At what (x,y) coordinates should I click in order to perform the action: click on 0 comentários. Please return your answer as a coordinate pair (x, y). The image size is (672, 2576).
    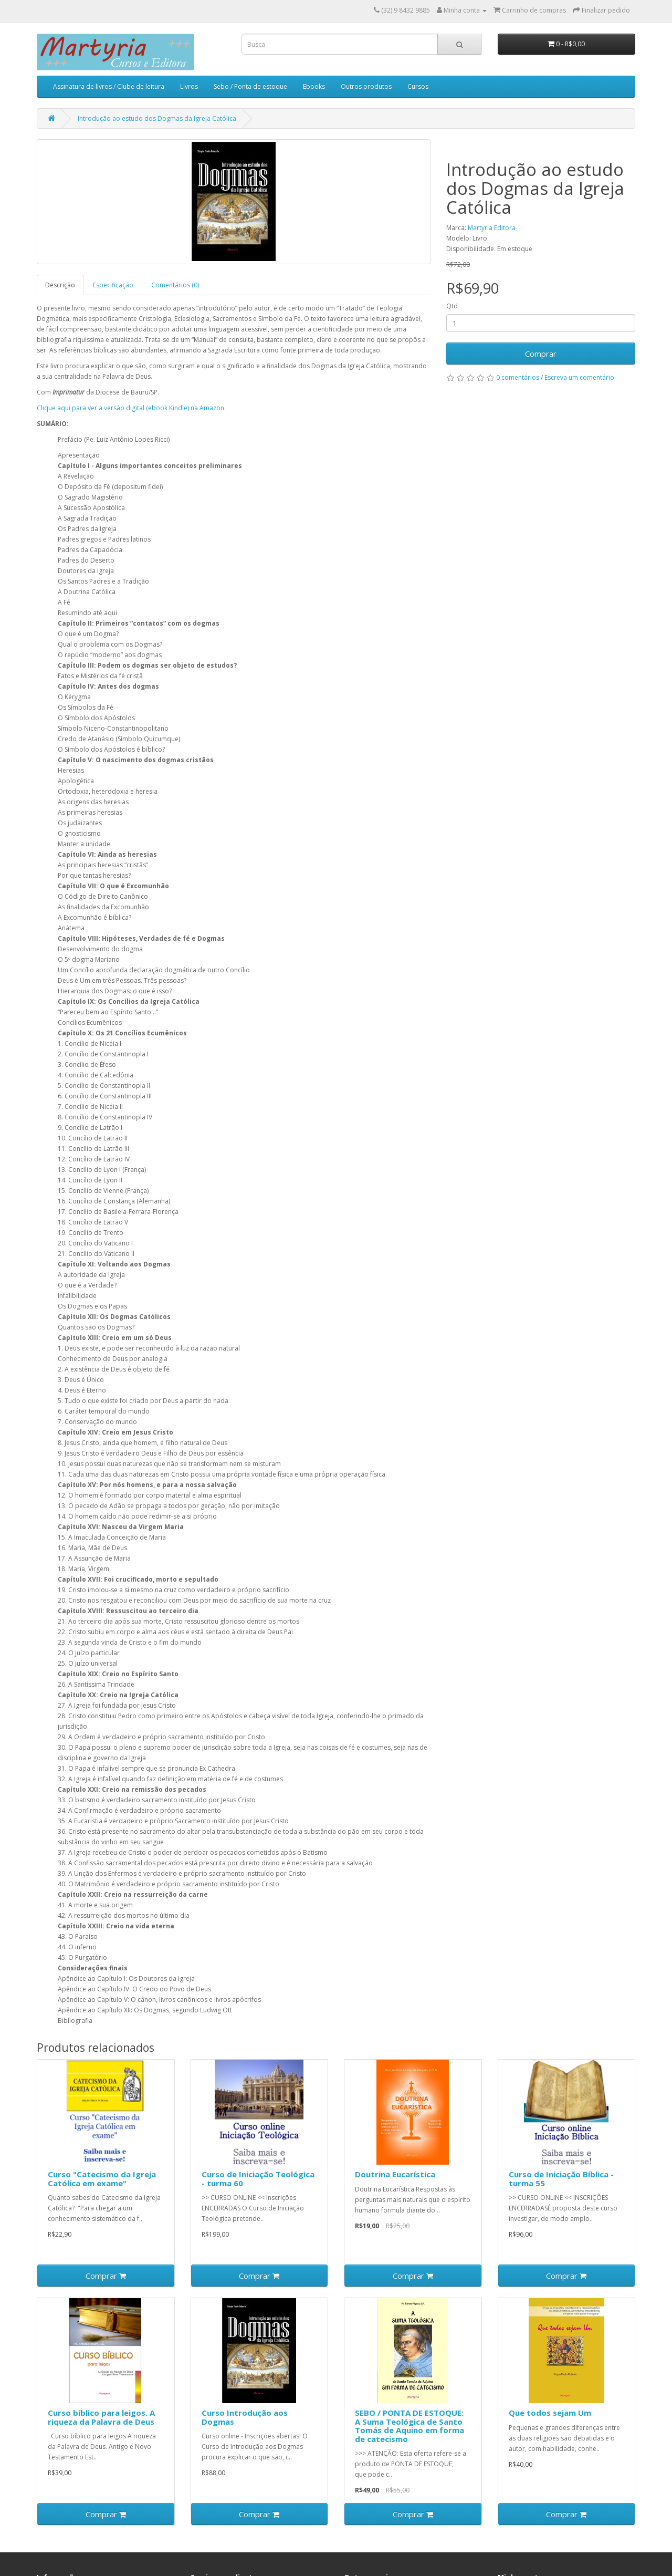
    Looking at the image, I should click on (517, 377).